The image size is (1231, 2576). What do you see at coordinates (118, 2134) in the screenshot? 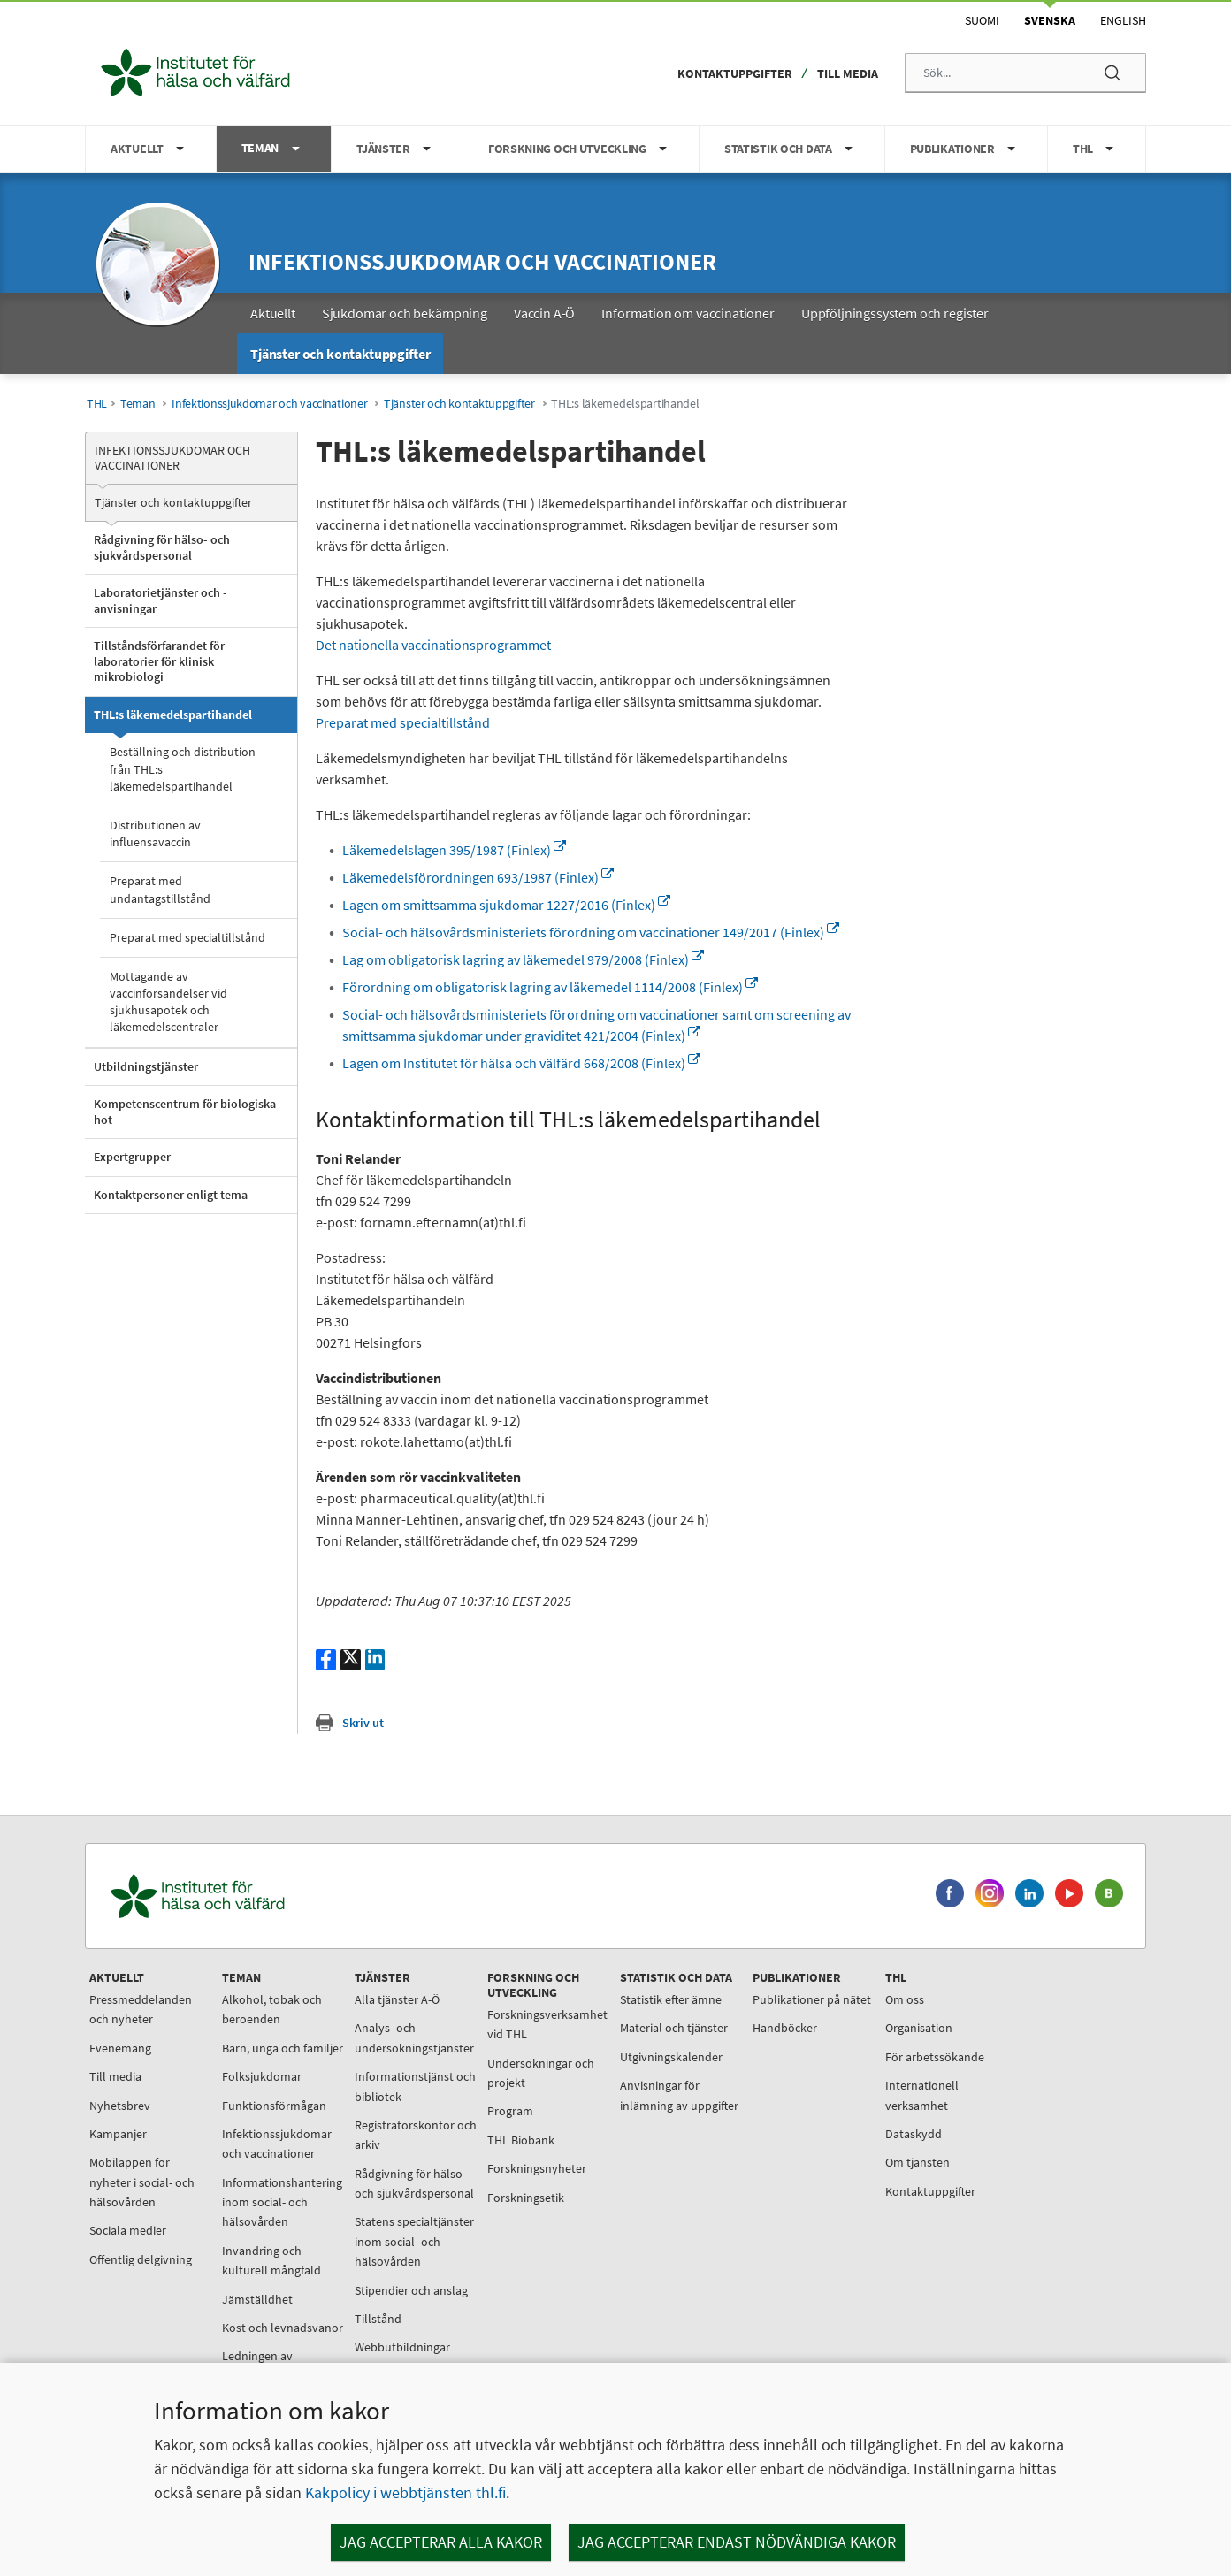
I see `Kampanjer` at bounding box center [118, 2134].